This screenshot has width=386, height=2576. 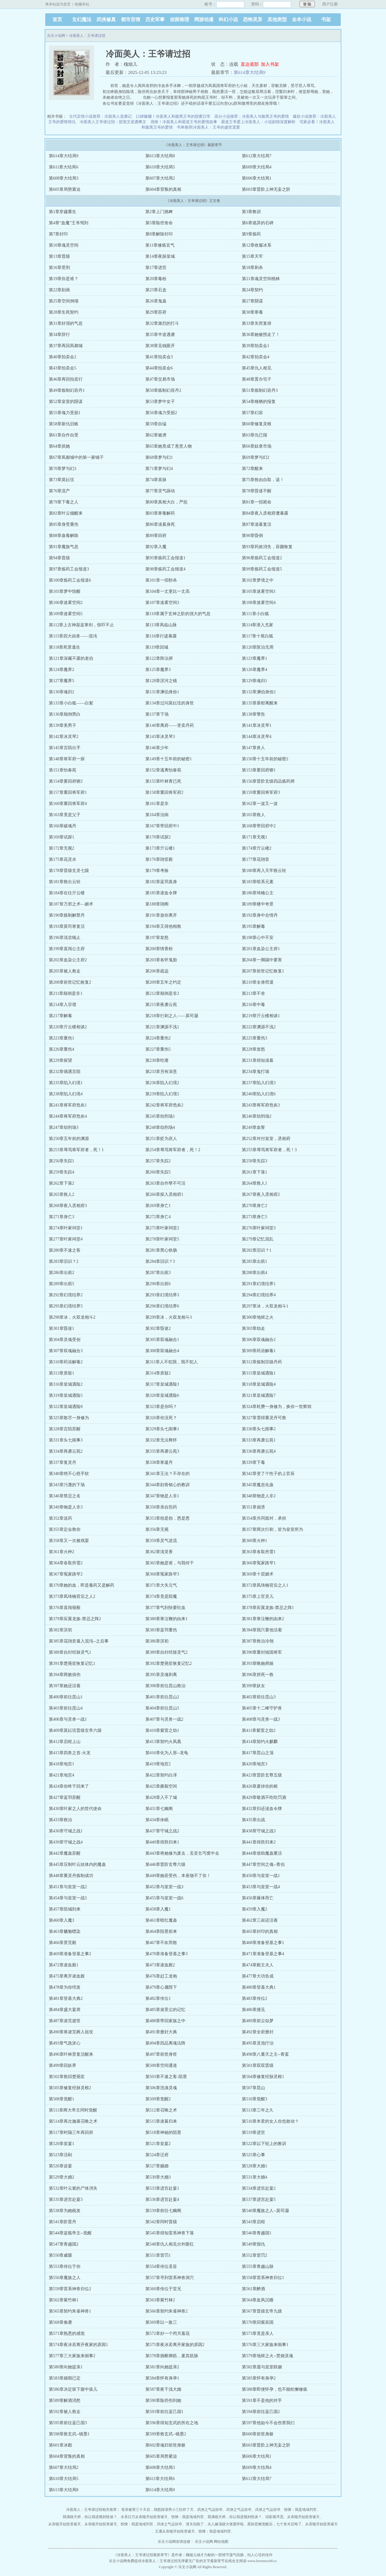 What do you see at coordinates (269, 1150) in the screenshot?
I see `第255章辱骂将军府者，死！3` at bounding box center [269, 1150].